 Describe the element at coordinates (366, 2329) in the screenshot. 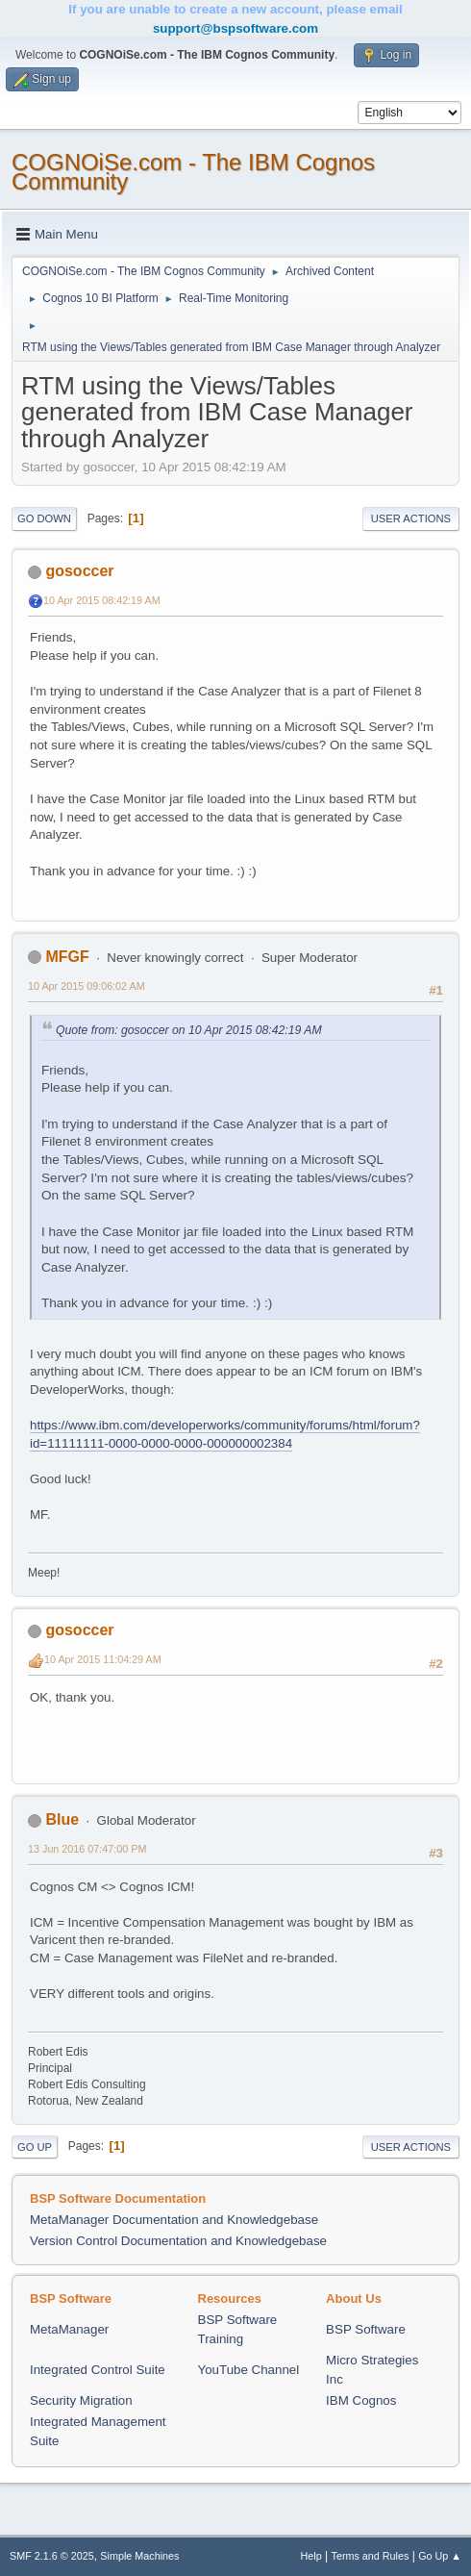

I see `BSP Software` at that location.